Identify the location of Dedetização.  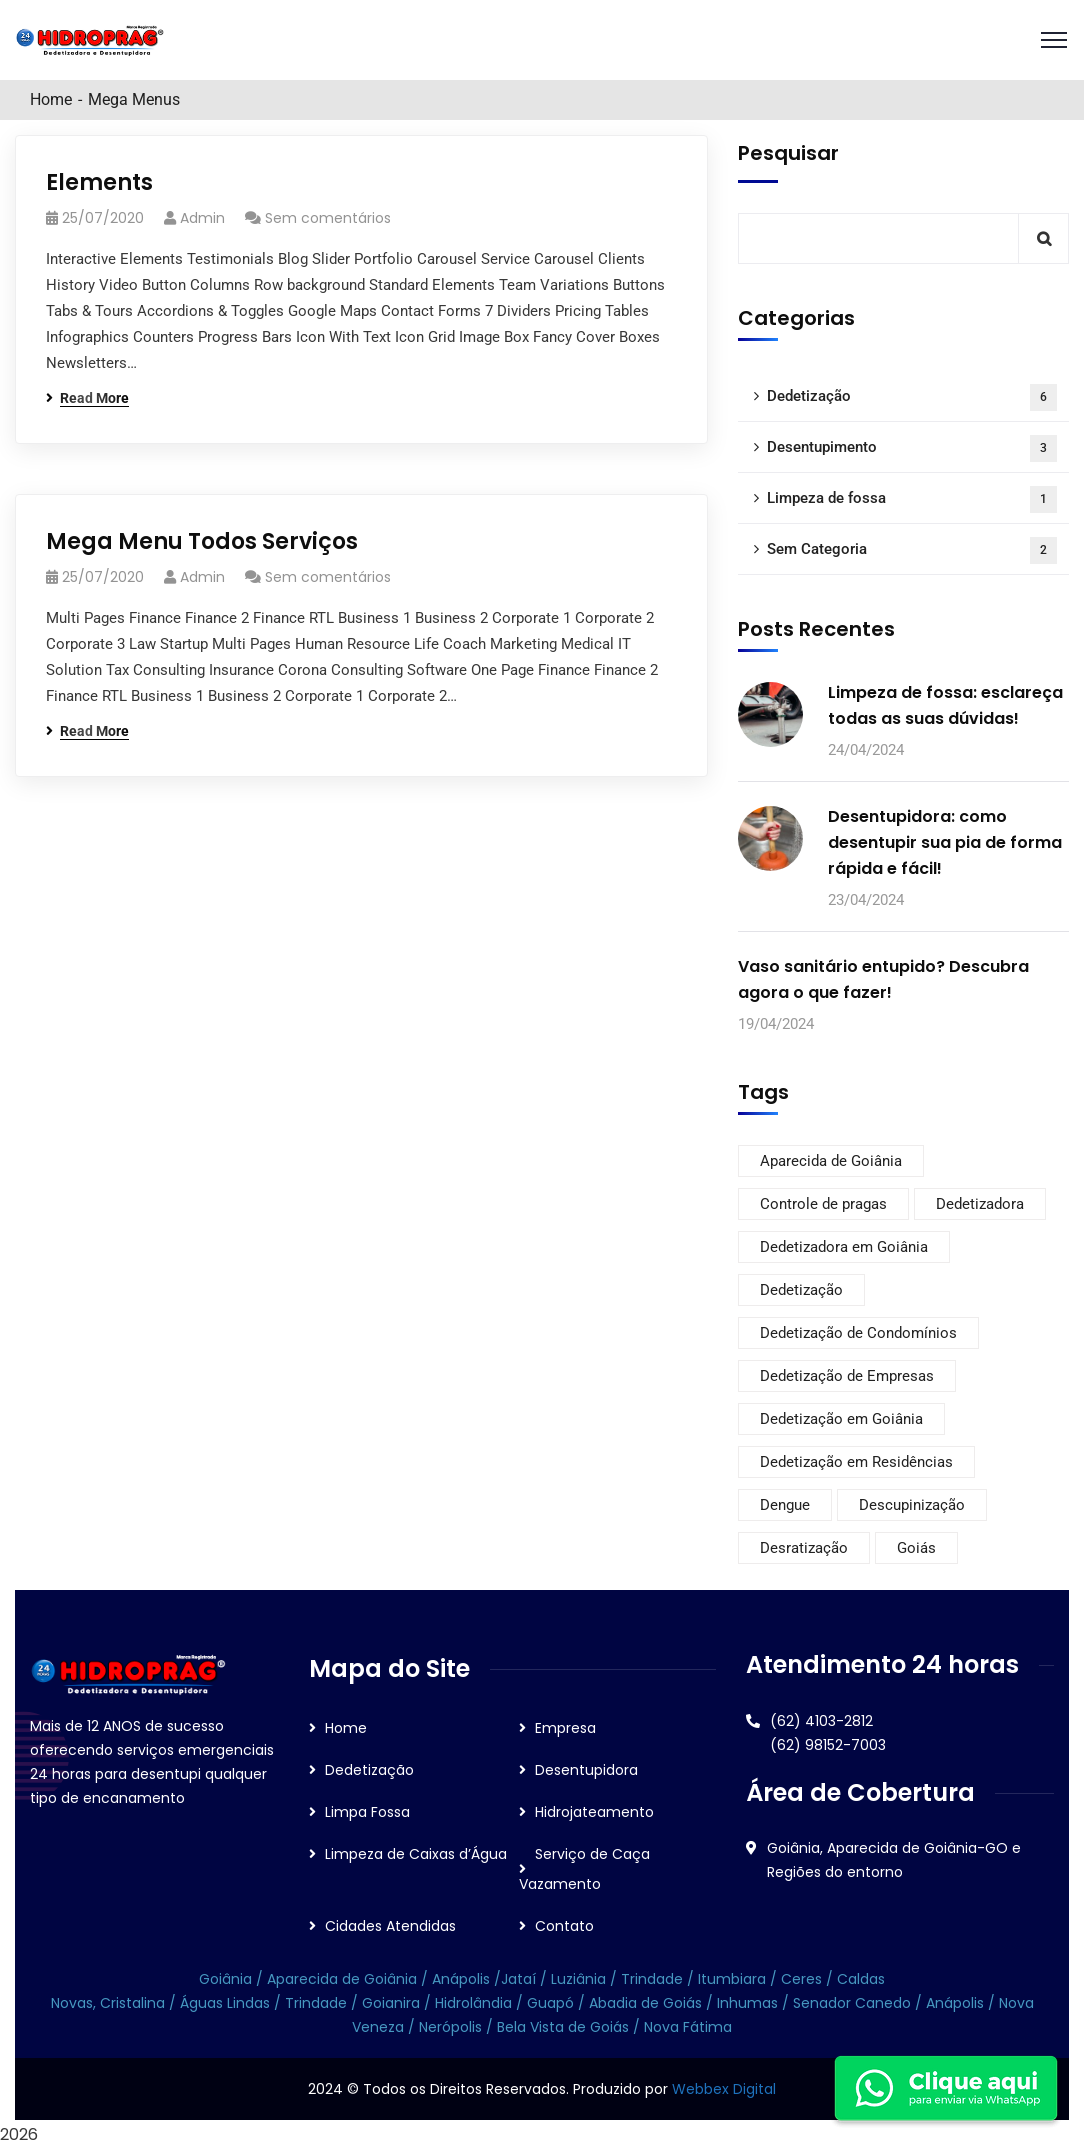
(912, 397).